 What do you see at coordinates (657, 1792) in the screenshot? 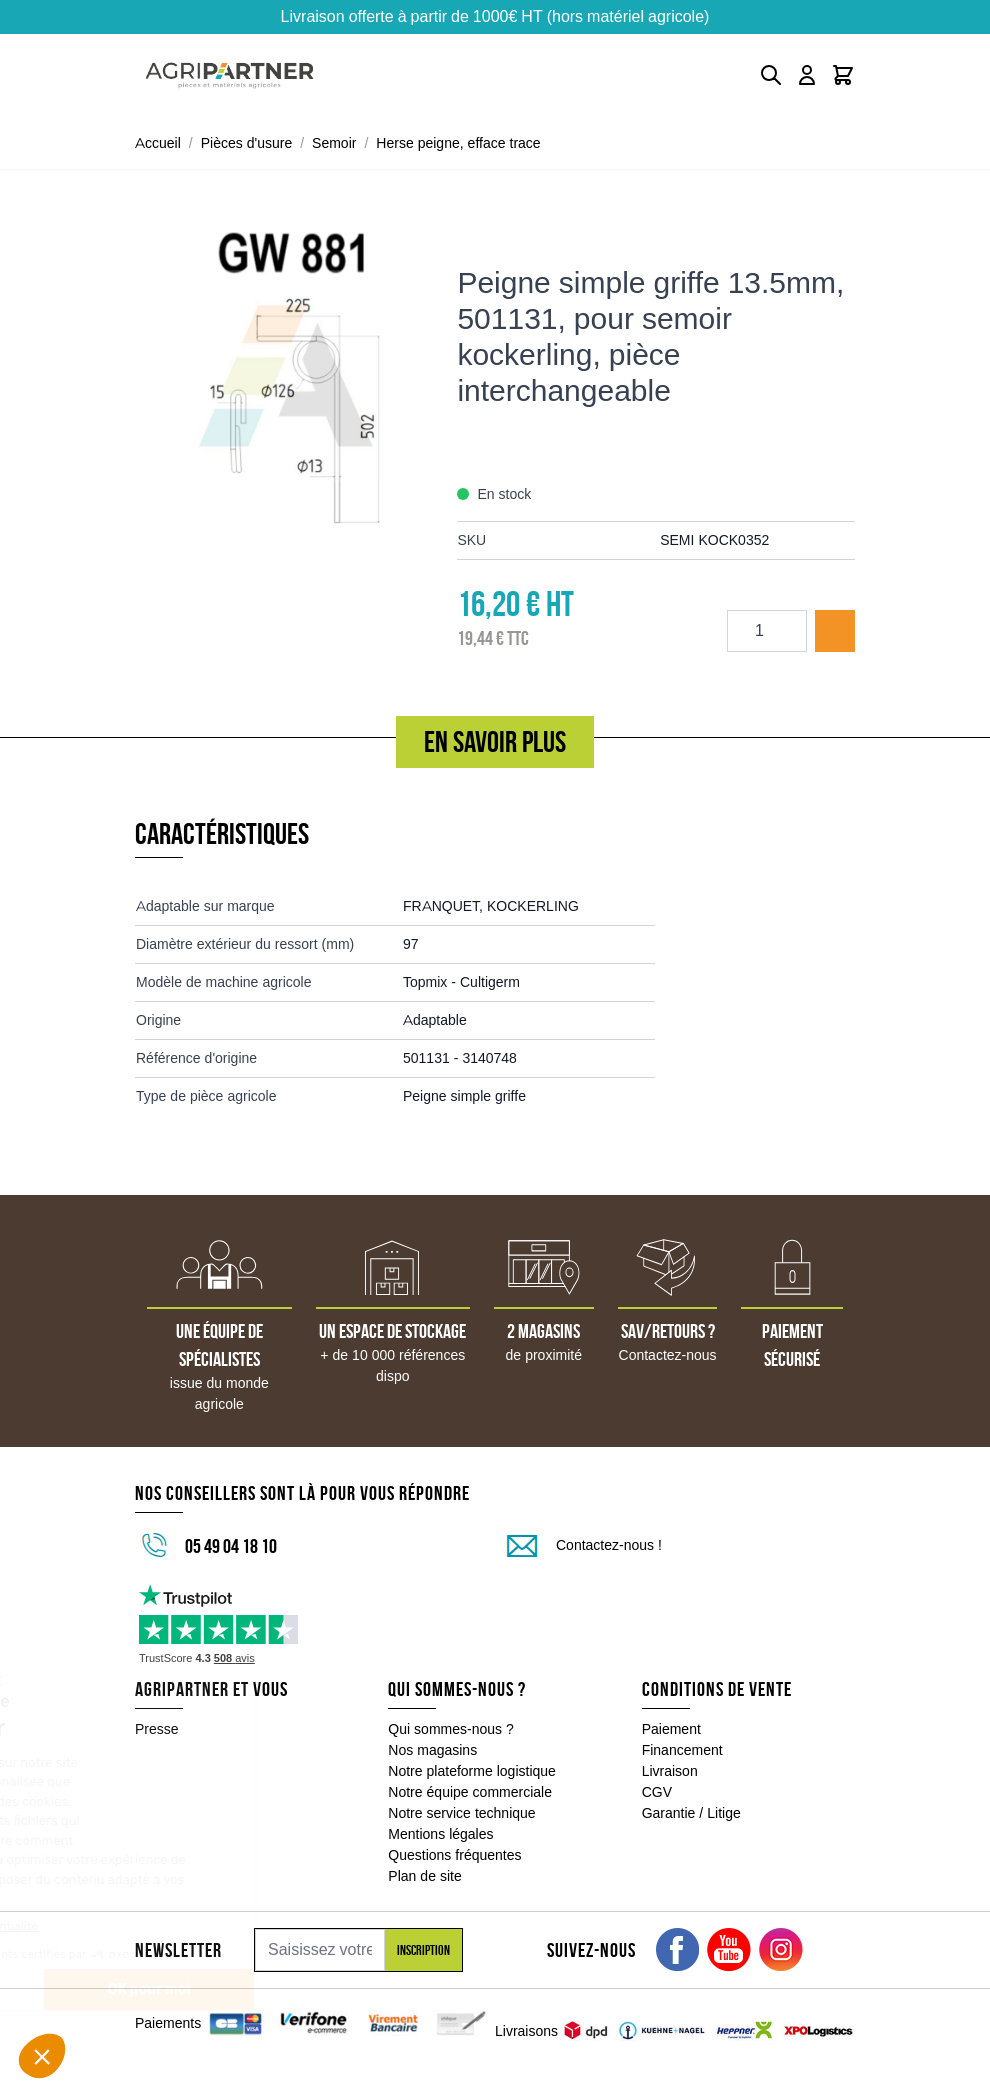
I see `CGV` at bounding box center [657, 1792].